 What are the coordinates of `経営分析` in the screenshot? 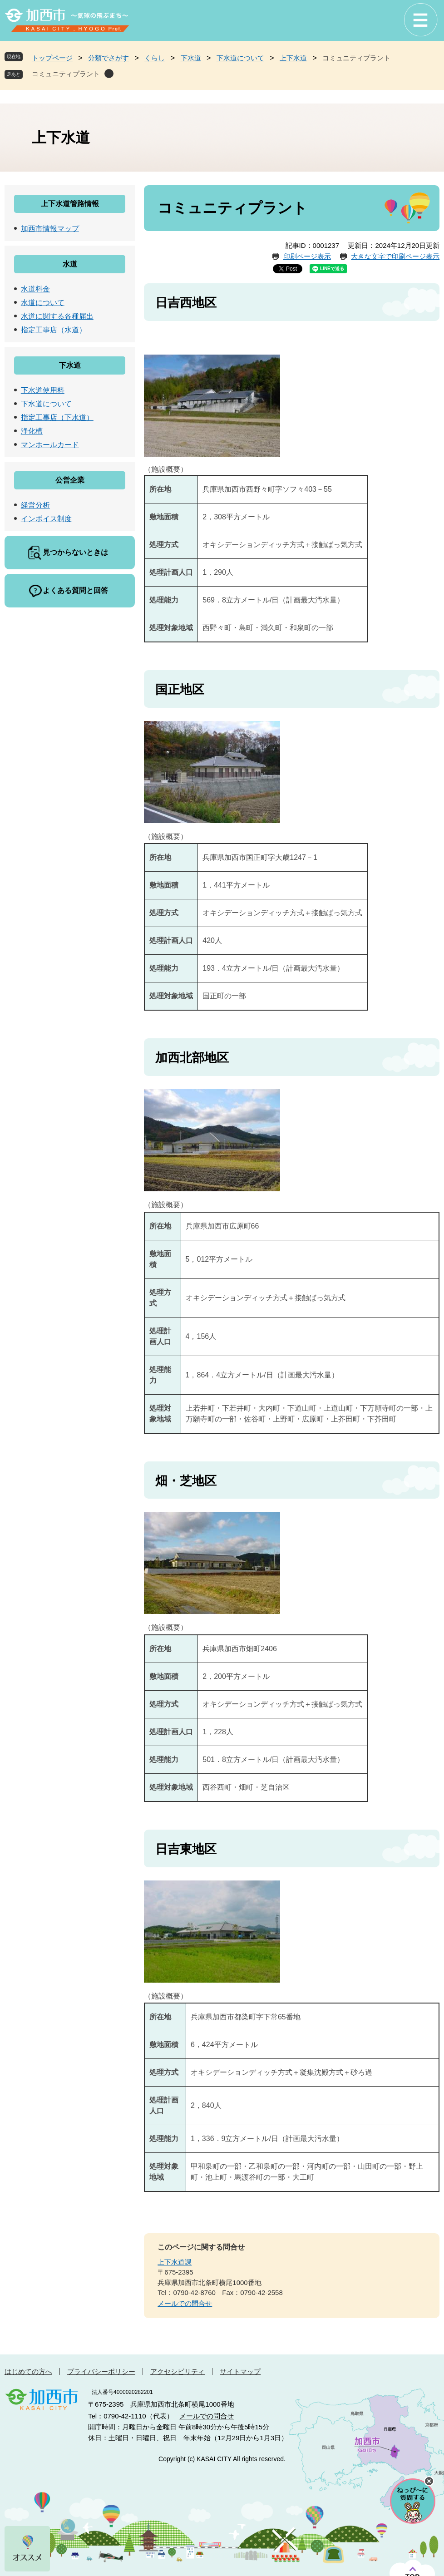 It's located at (35, 505).